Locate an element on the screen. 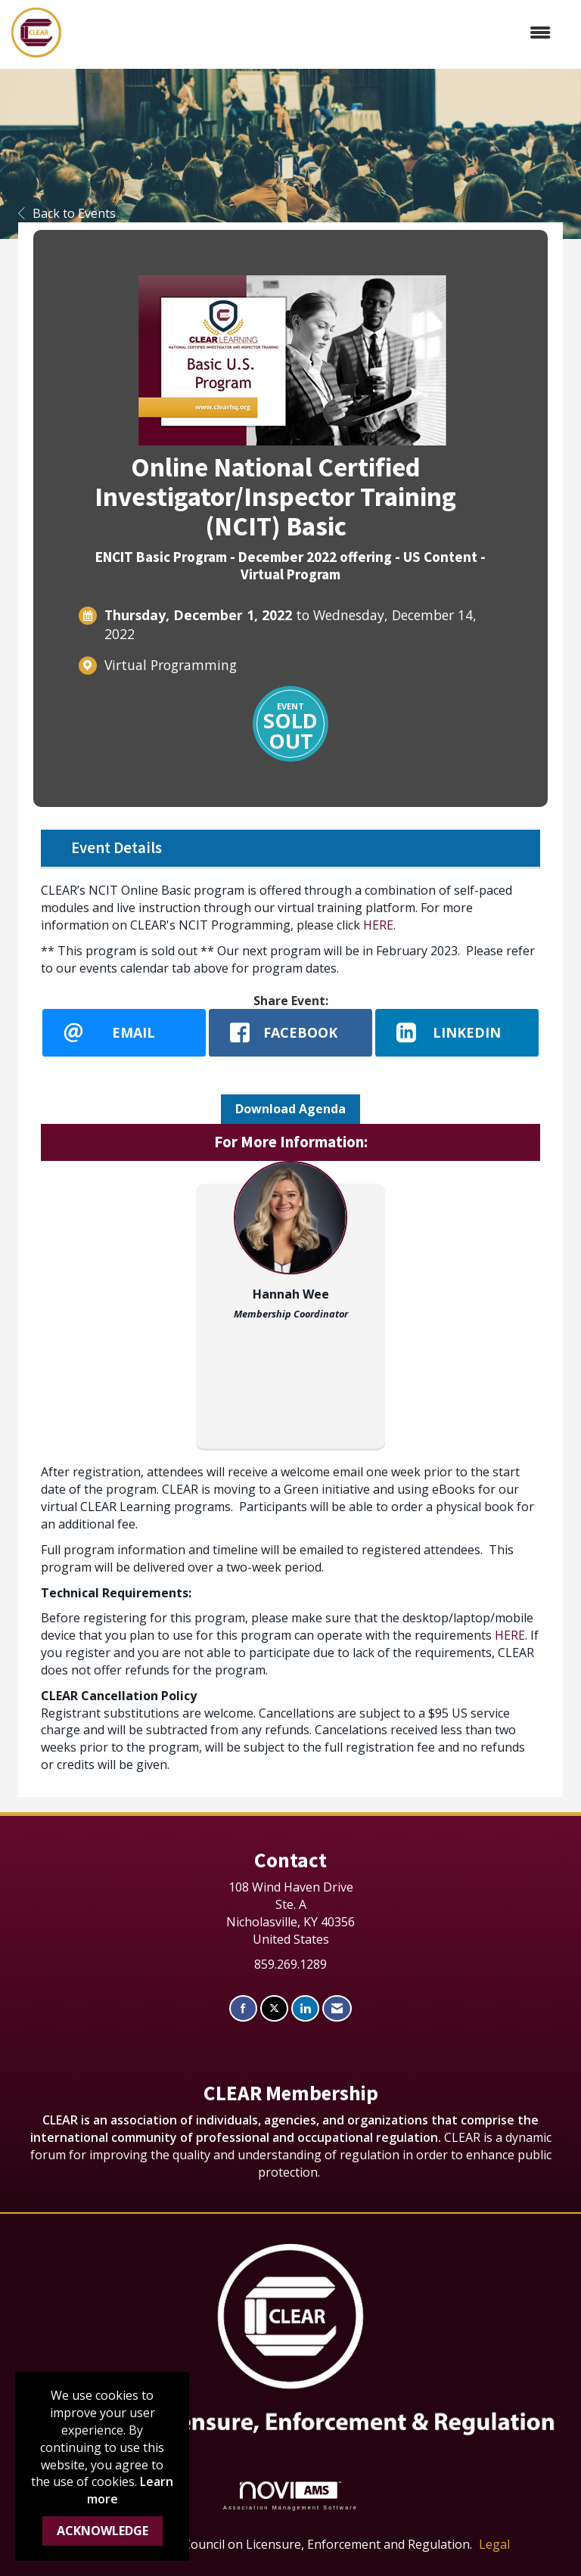 Image resolution: width=581 pixels, height=2576 pixels. Association Management Software is located at coordinates (290, 2495).